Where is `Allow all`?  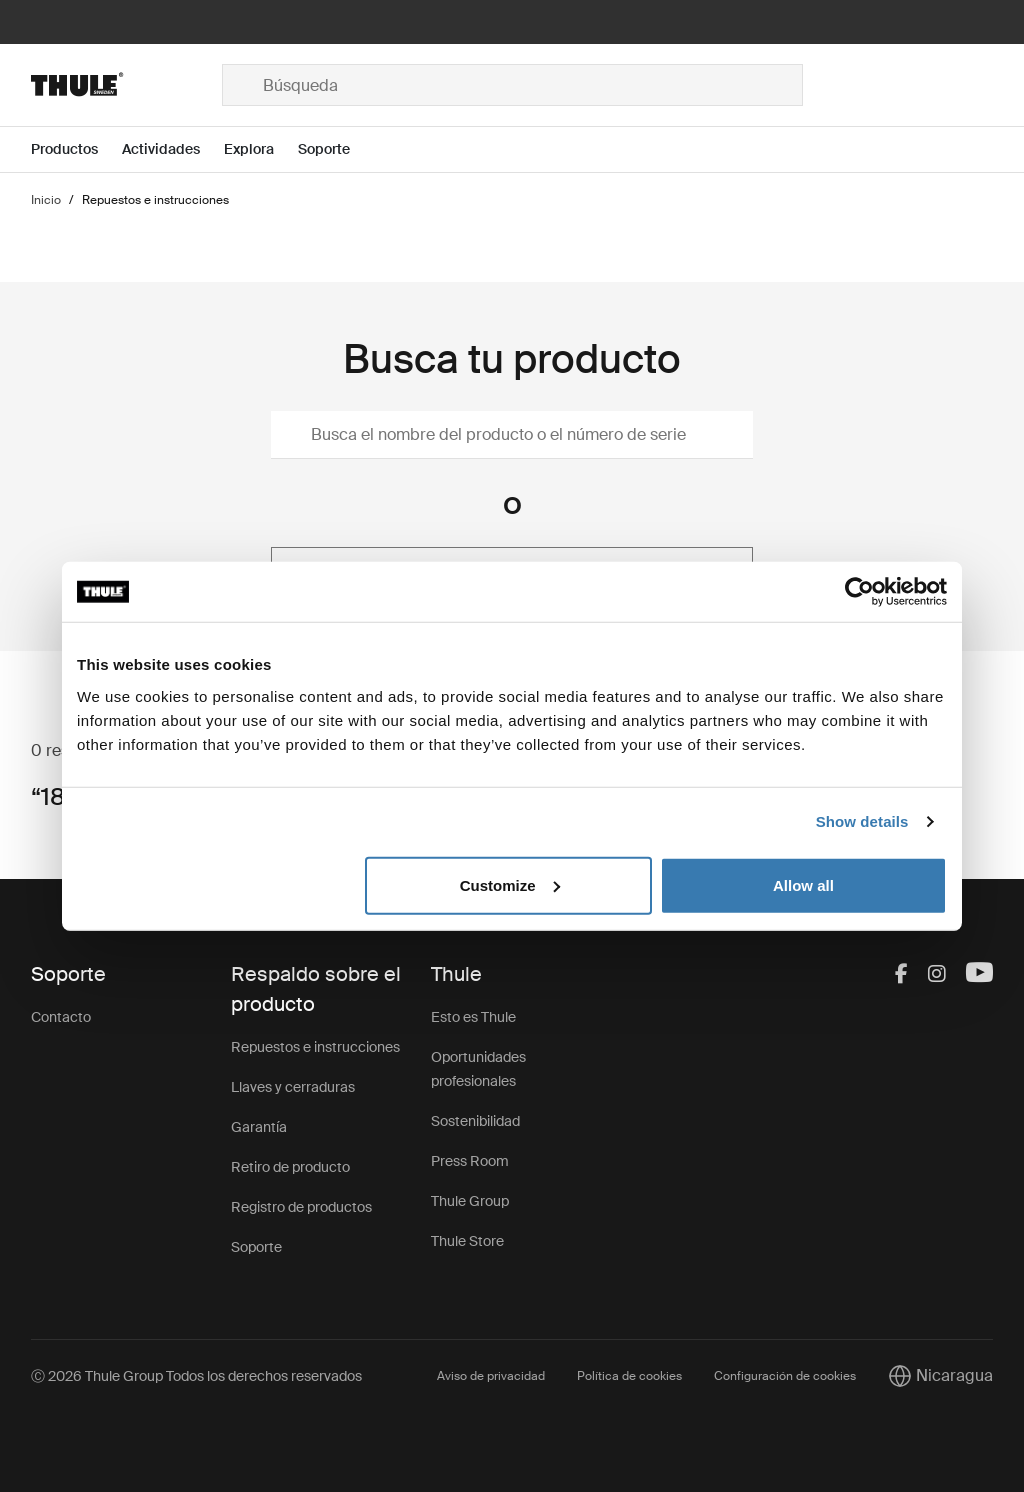
Allow all is located at coordinates (803, 884).